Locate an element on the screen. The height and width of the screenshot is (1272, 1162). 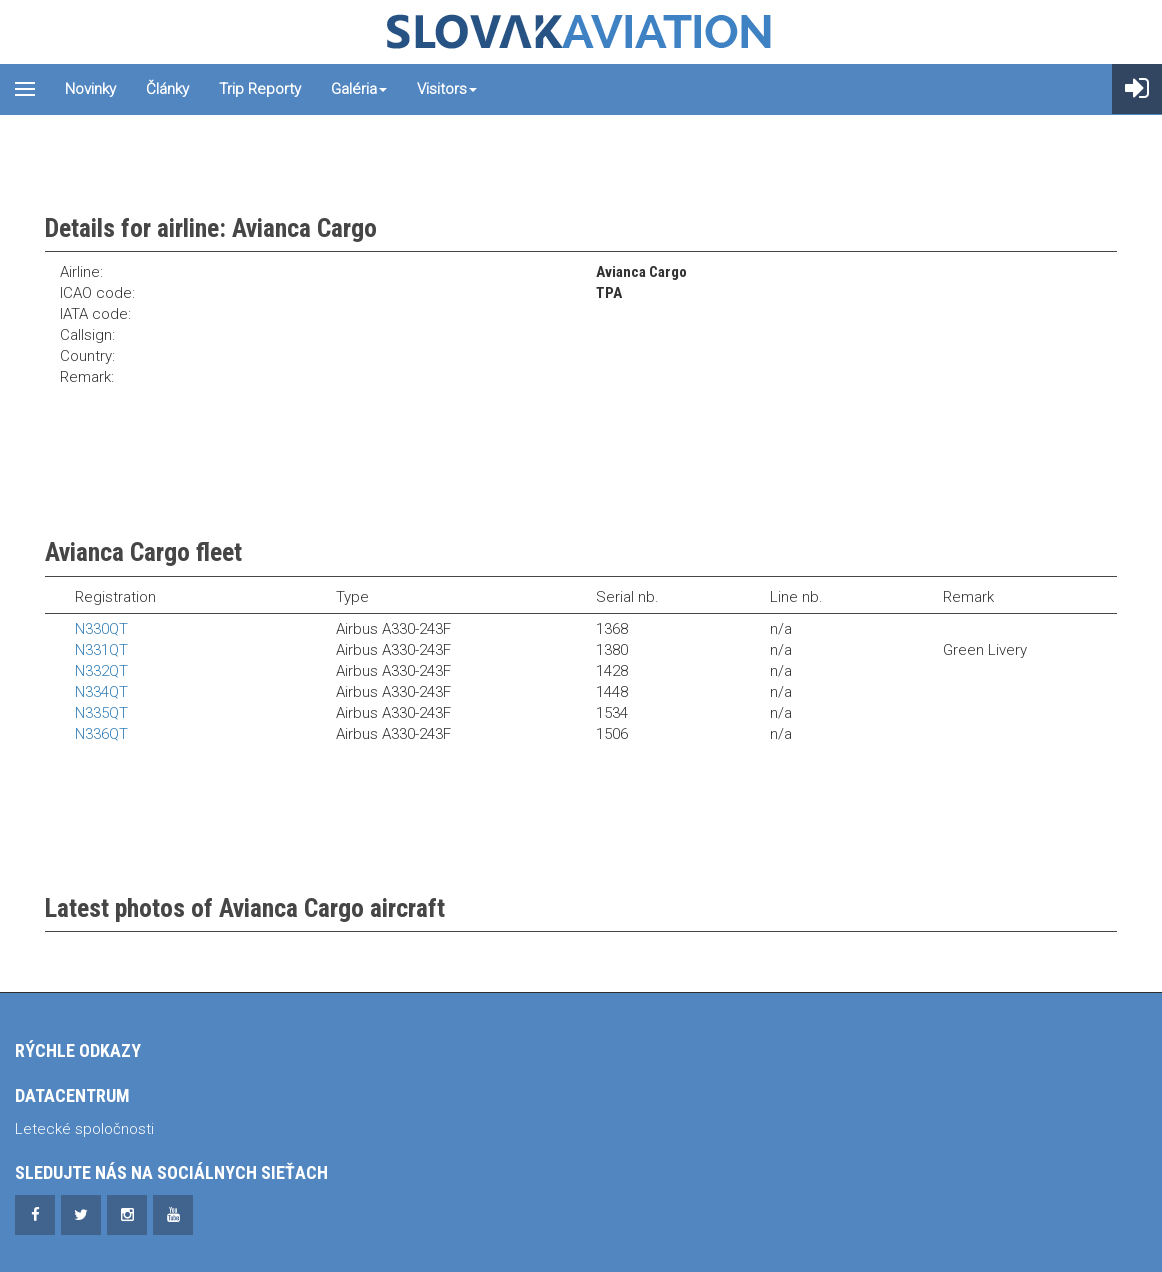
Novinky is located at coordinates (90, 89).